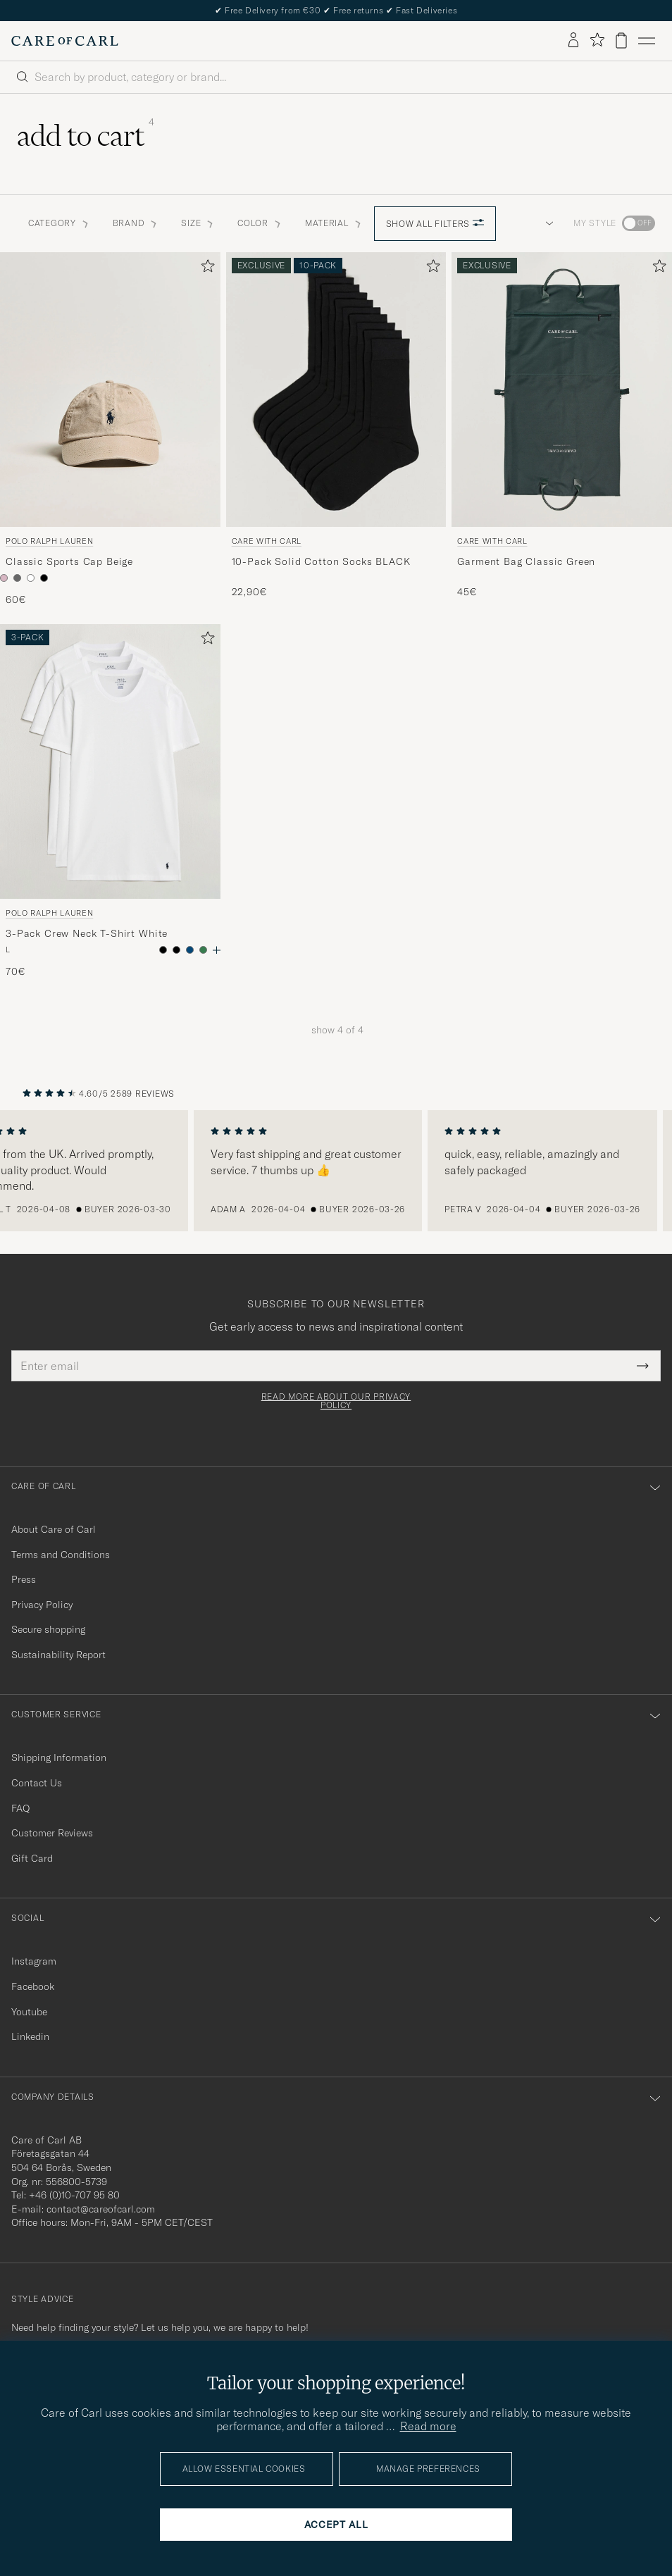 The width and height of the screenshot is (672, 2576). What do you see at coordinates (336, 429) in the screenshot?
I see `[Care with Carl 10-Pack Solid Cotton Socks BLACK, 22,90€]` at bounding box center [336, 429].